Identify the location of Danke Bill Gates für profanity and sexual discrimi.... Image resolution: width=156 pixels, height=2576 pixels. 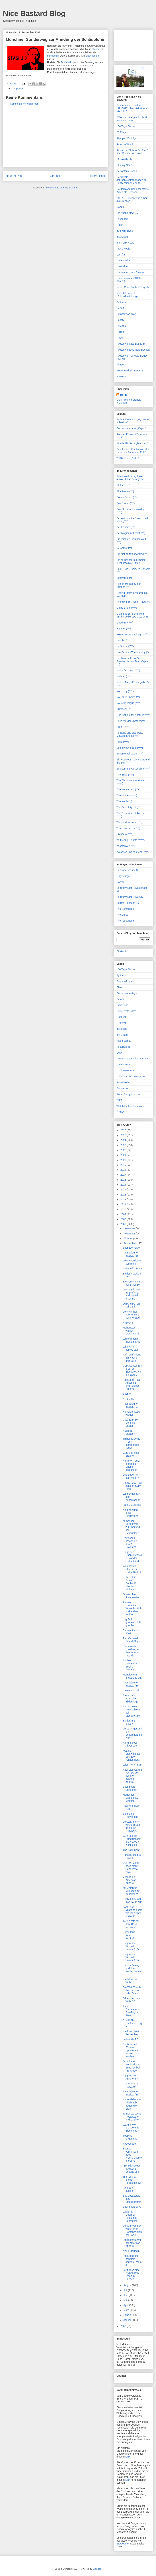
(132, 1294).